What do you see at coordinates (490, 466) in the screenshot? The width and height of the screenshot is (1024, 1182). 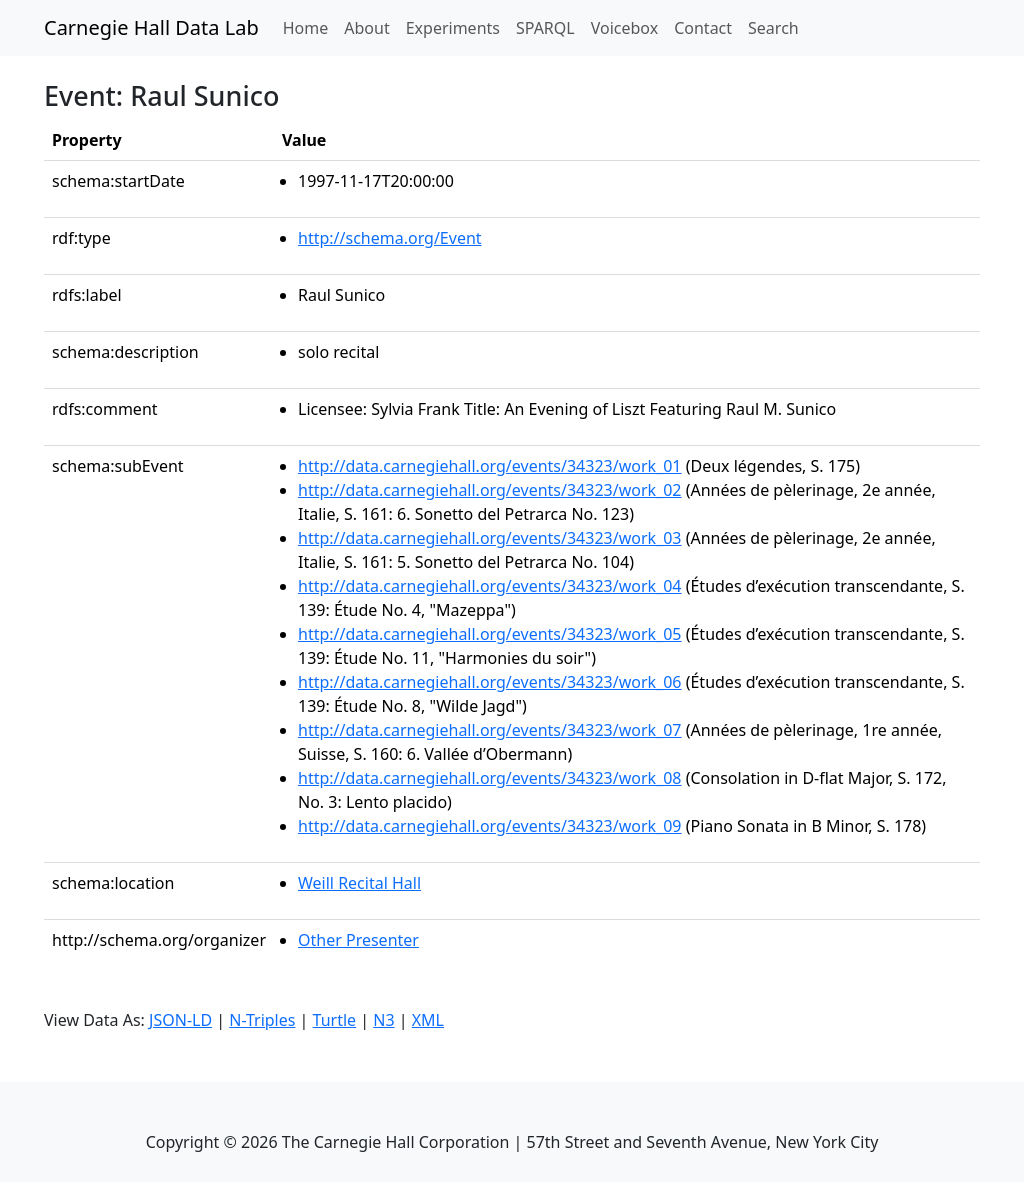 I see `http://data.carnegiehall.org/events/34323/work_01` at bounding box center [490, 466].